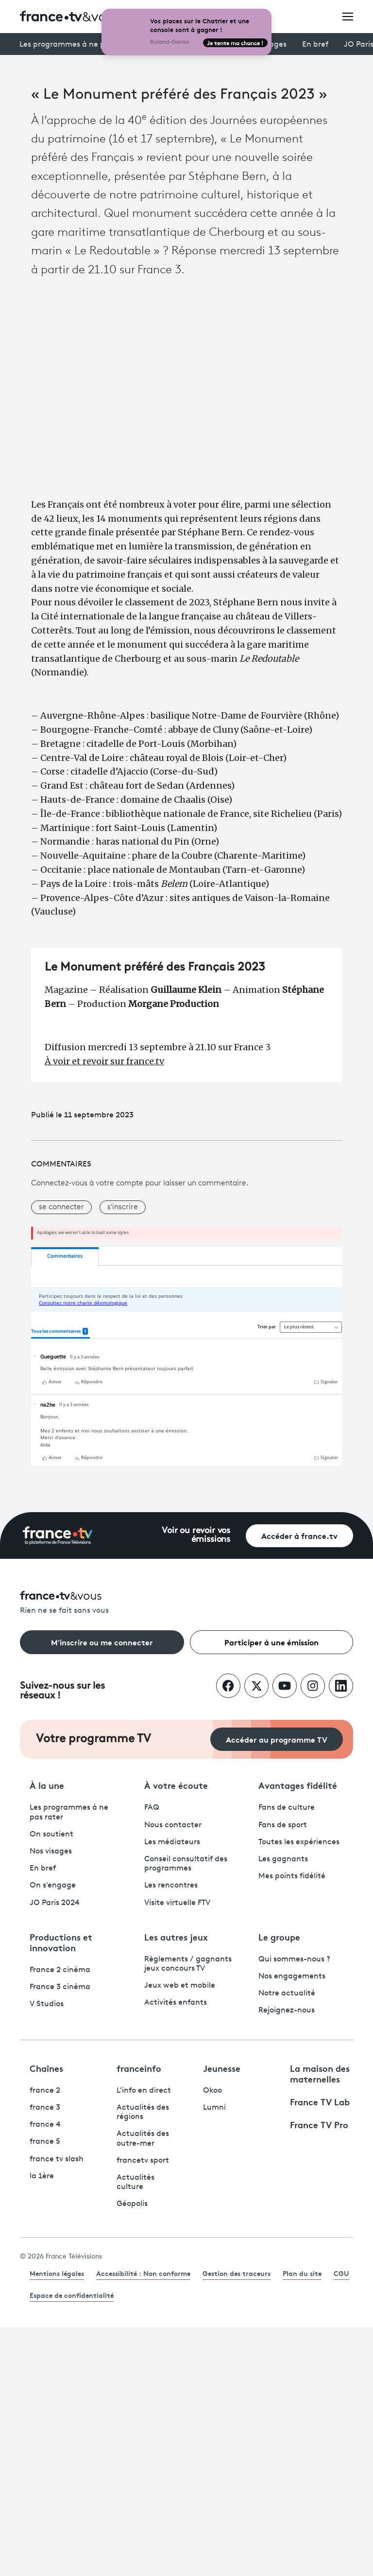  Describe the element at coordinates (57, 2273) in the screenshot. I see `Mentions légales` at that location.